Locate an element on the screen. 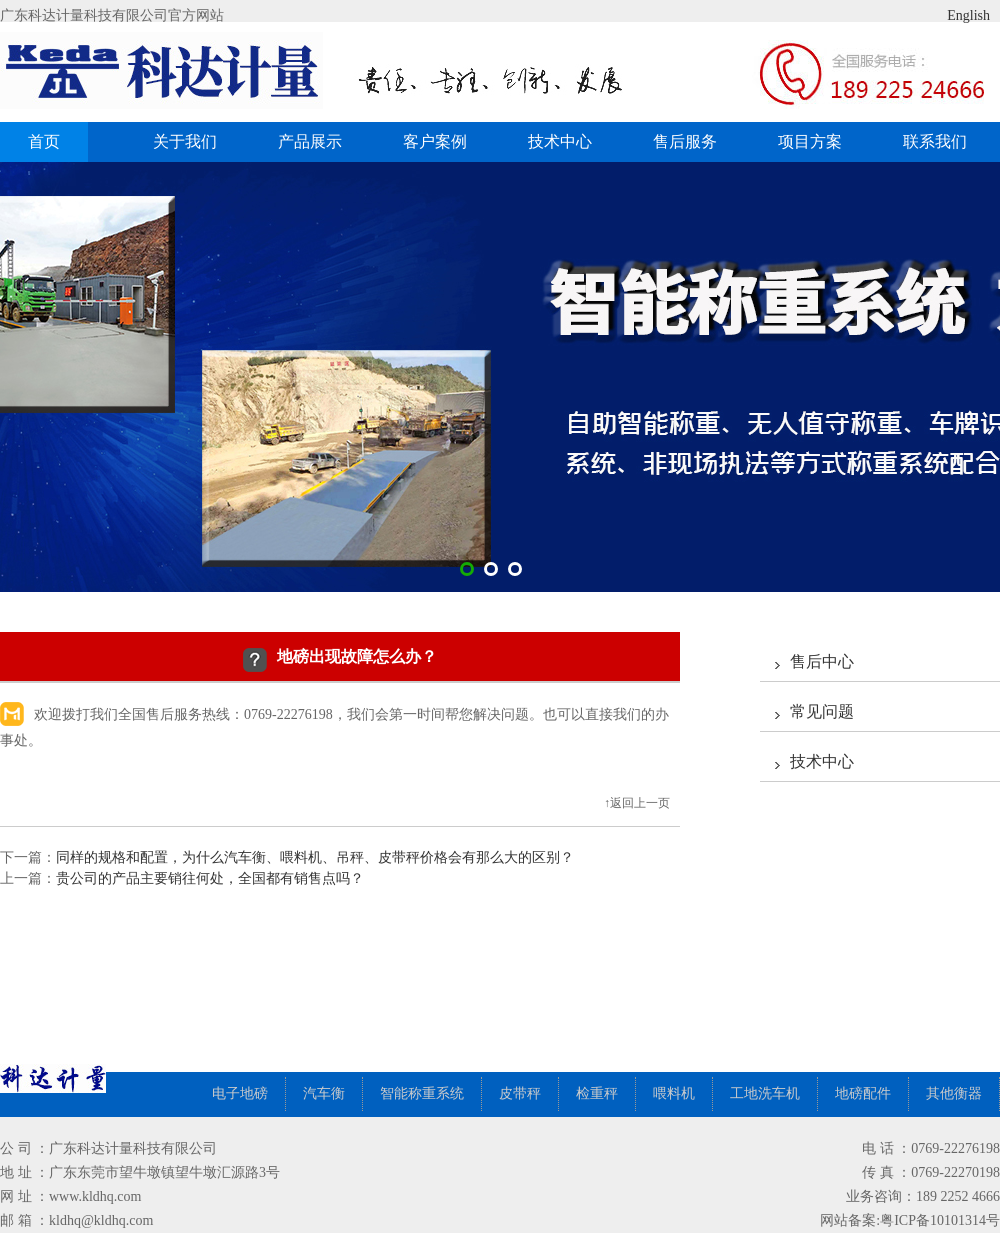 This screenshot has width=1000, height=1233. 客户案例 is located at coordinates (442, 141).